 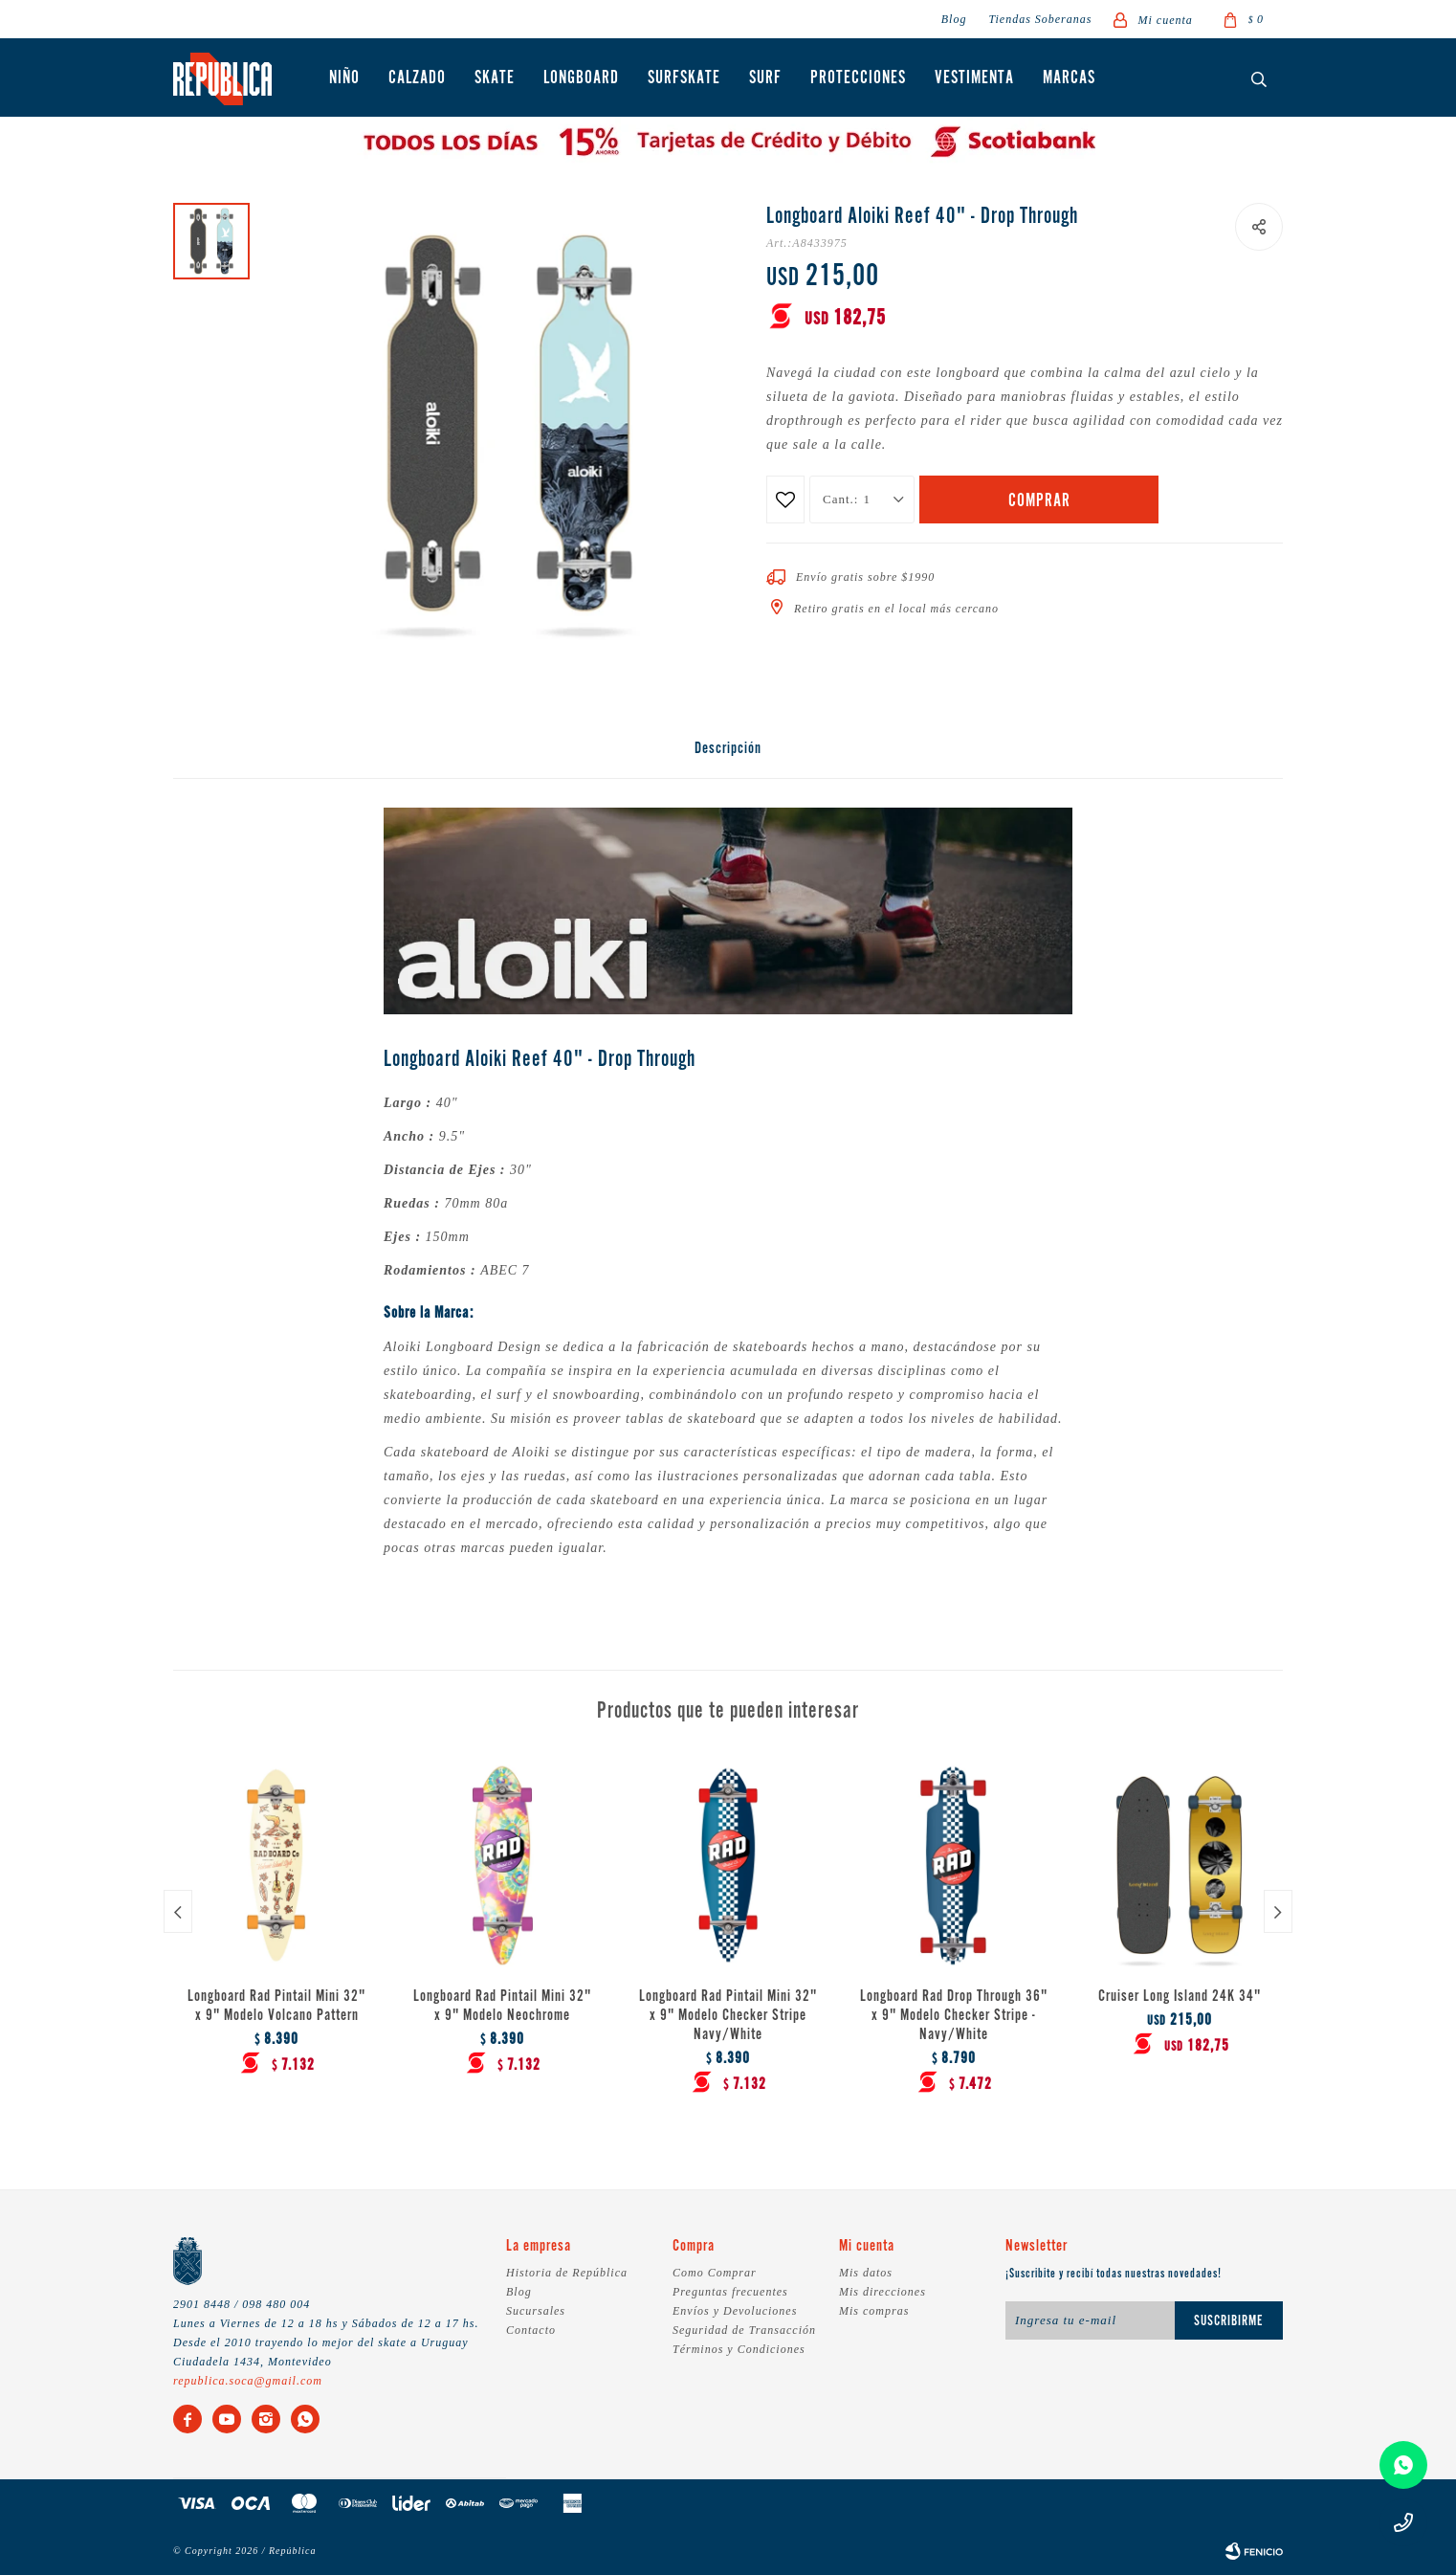 I want to click on Mis compras, so click(x=874, y=2311).